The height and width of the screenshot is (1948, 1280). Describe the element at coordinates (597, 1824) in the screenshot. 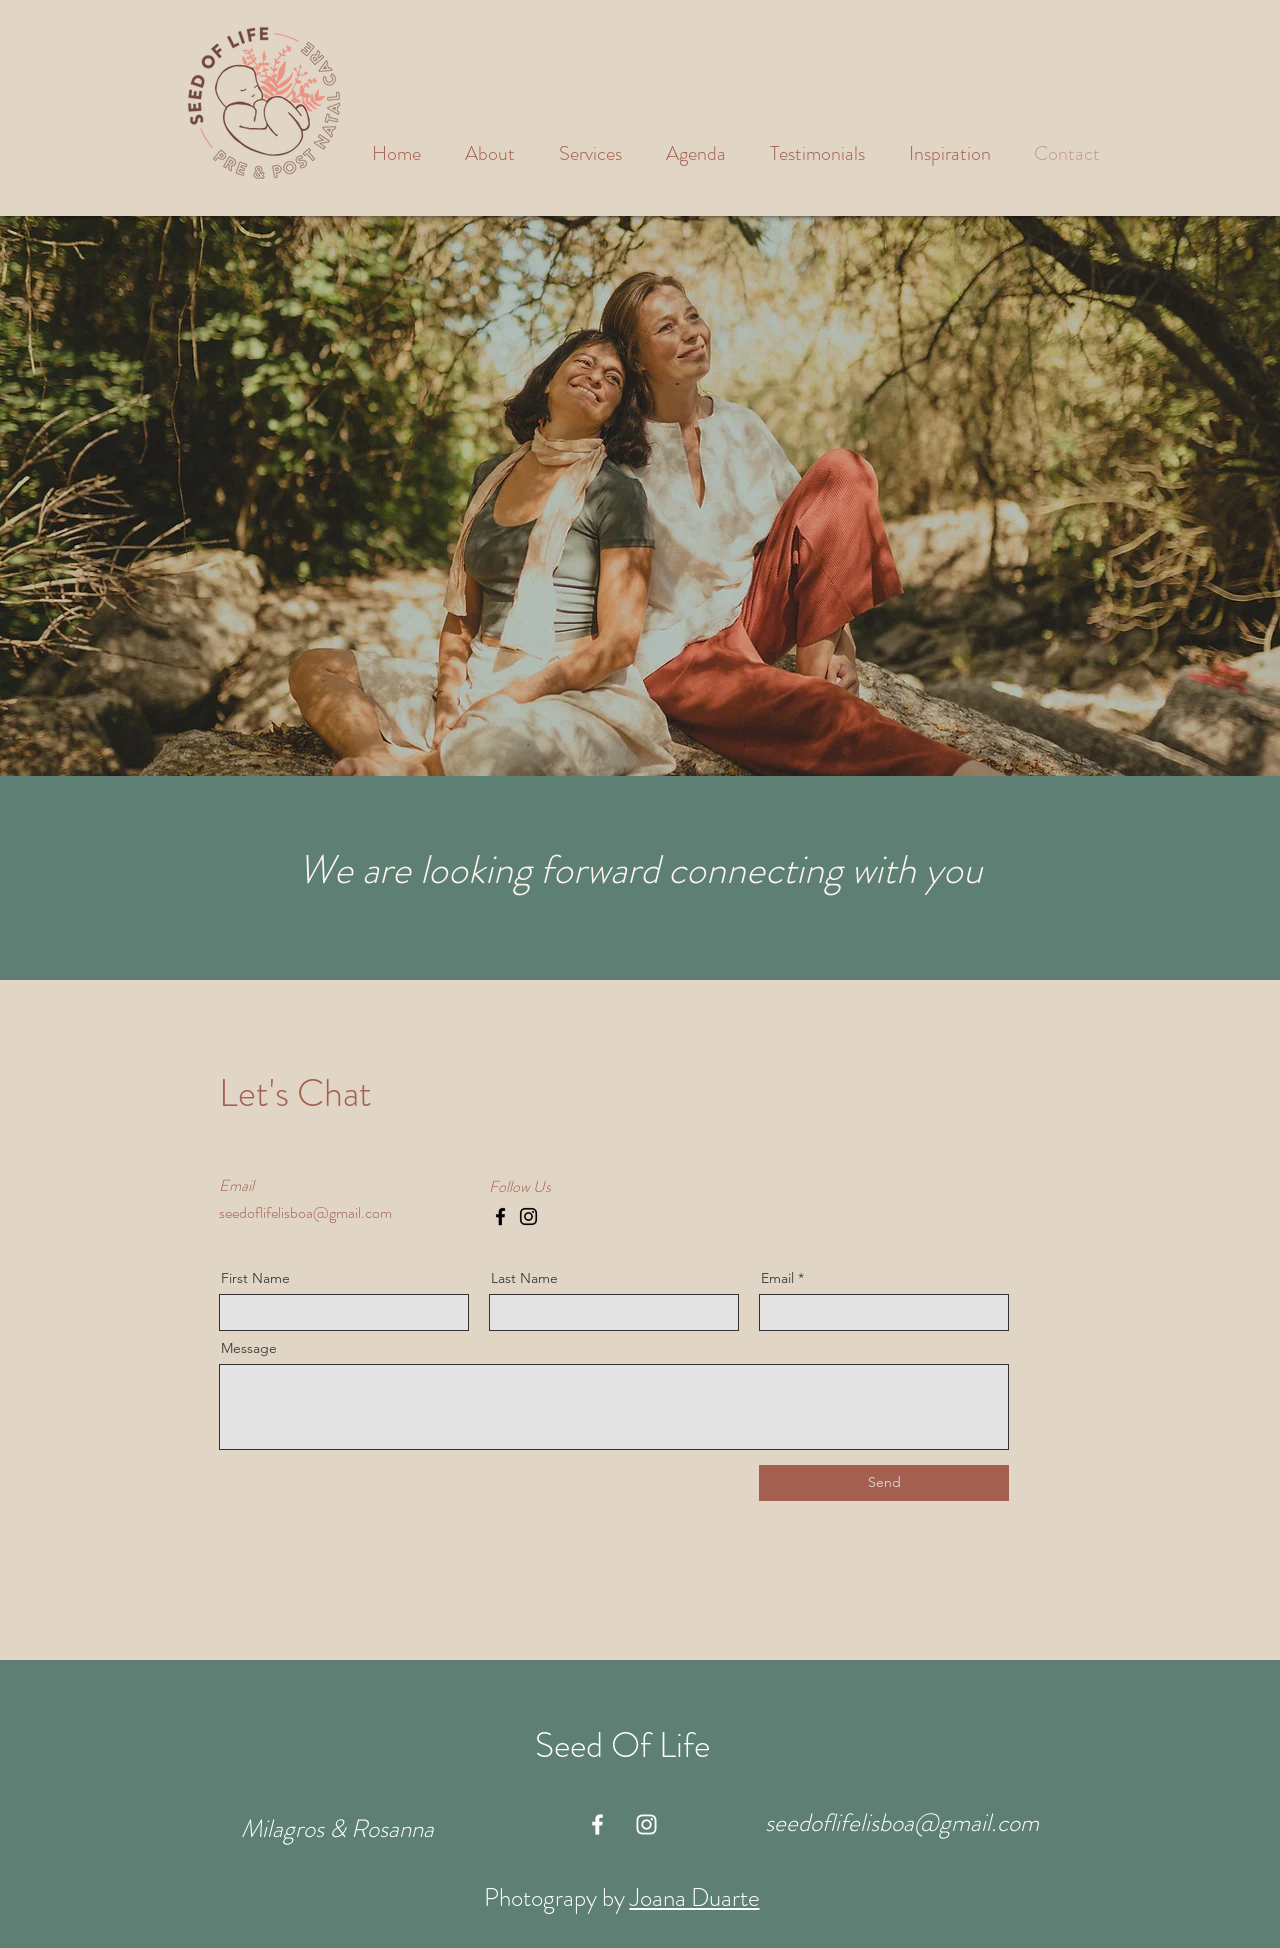

I see `[White Facebook Icon]` at that location.